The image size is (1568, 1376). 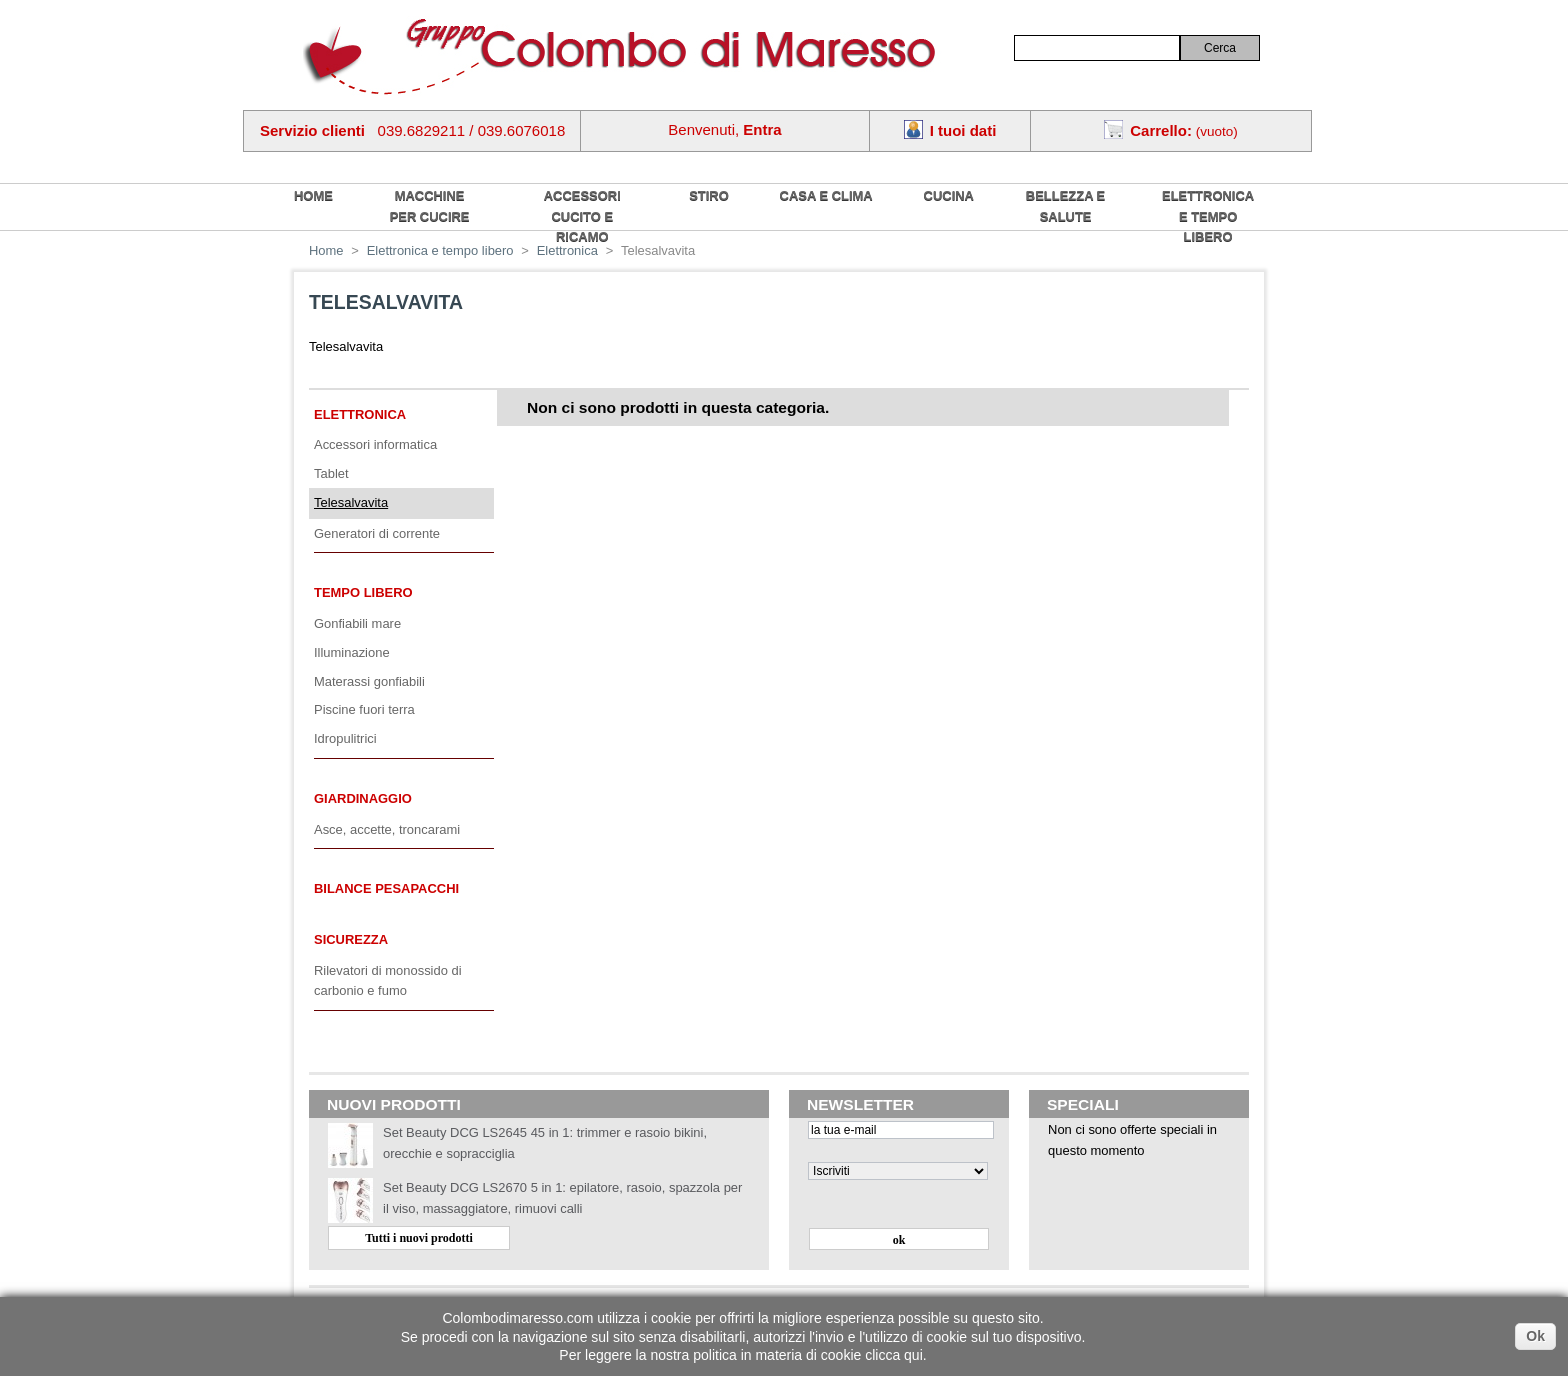 I want to click on Piscine fuori terra, so click(x=364, y=709).